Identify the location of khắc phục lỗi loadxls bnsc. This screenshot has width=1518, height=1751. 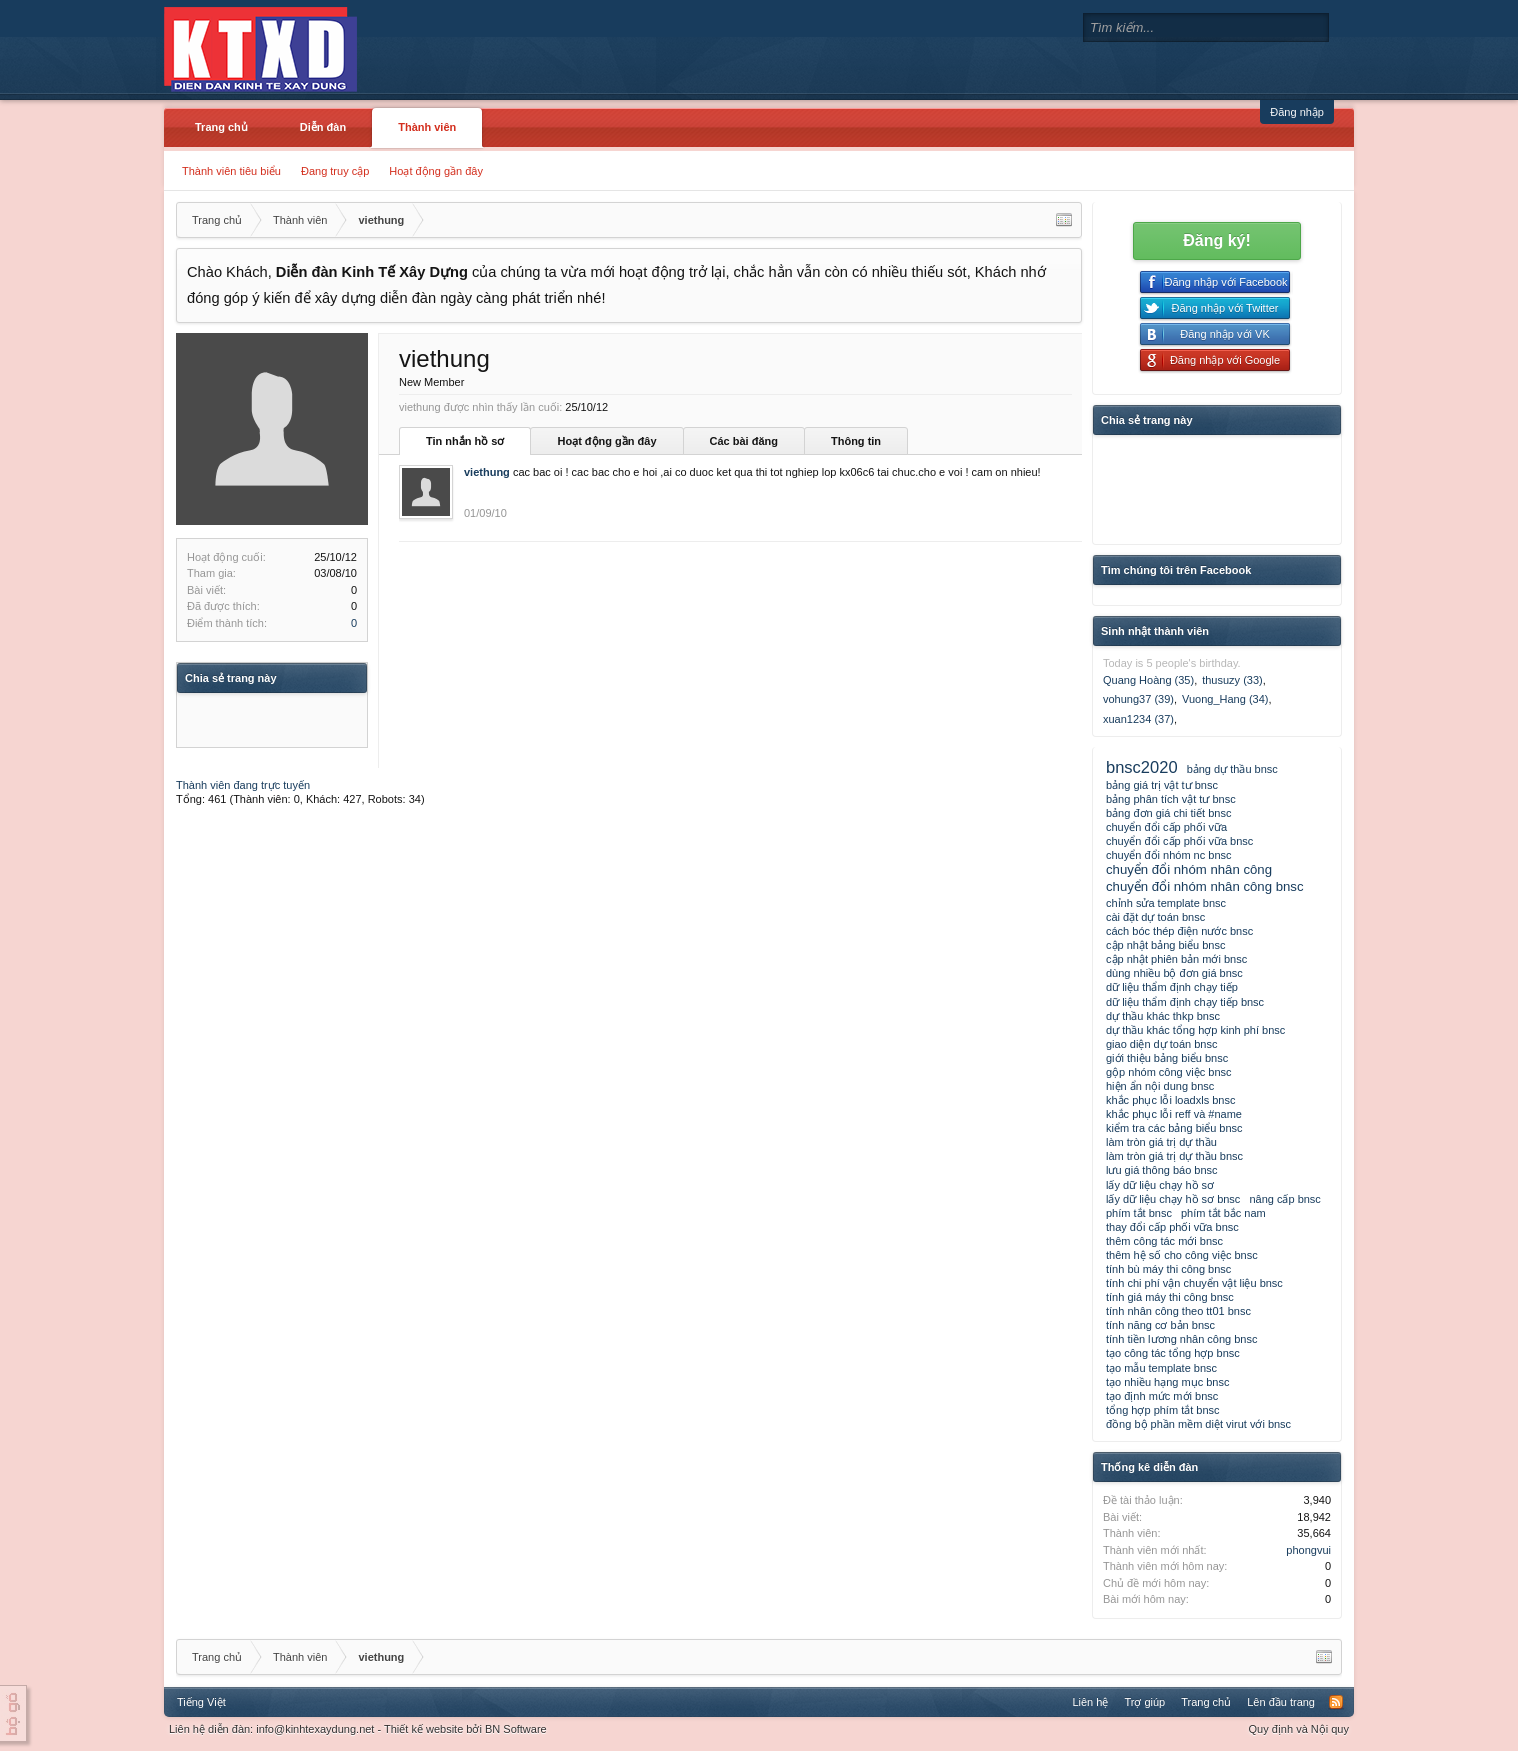
(1170, 1100).